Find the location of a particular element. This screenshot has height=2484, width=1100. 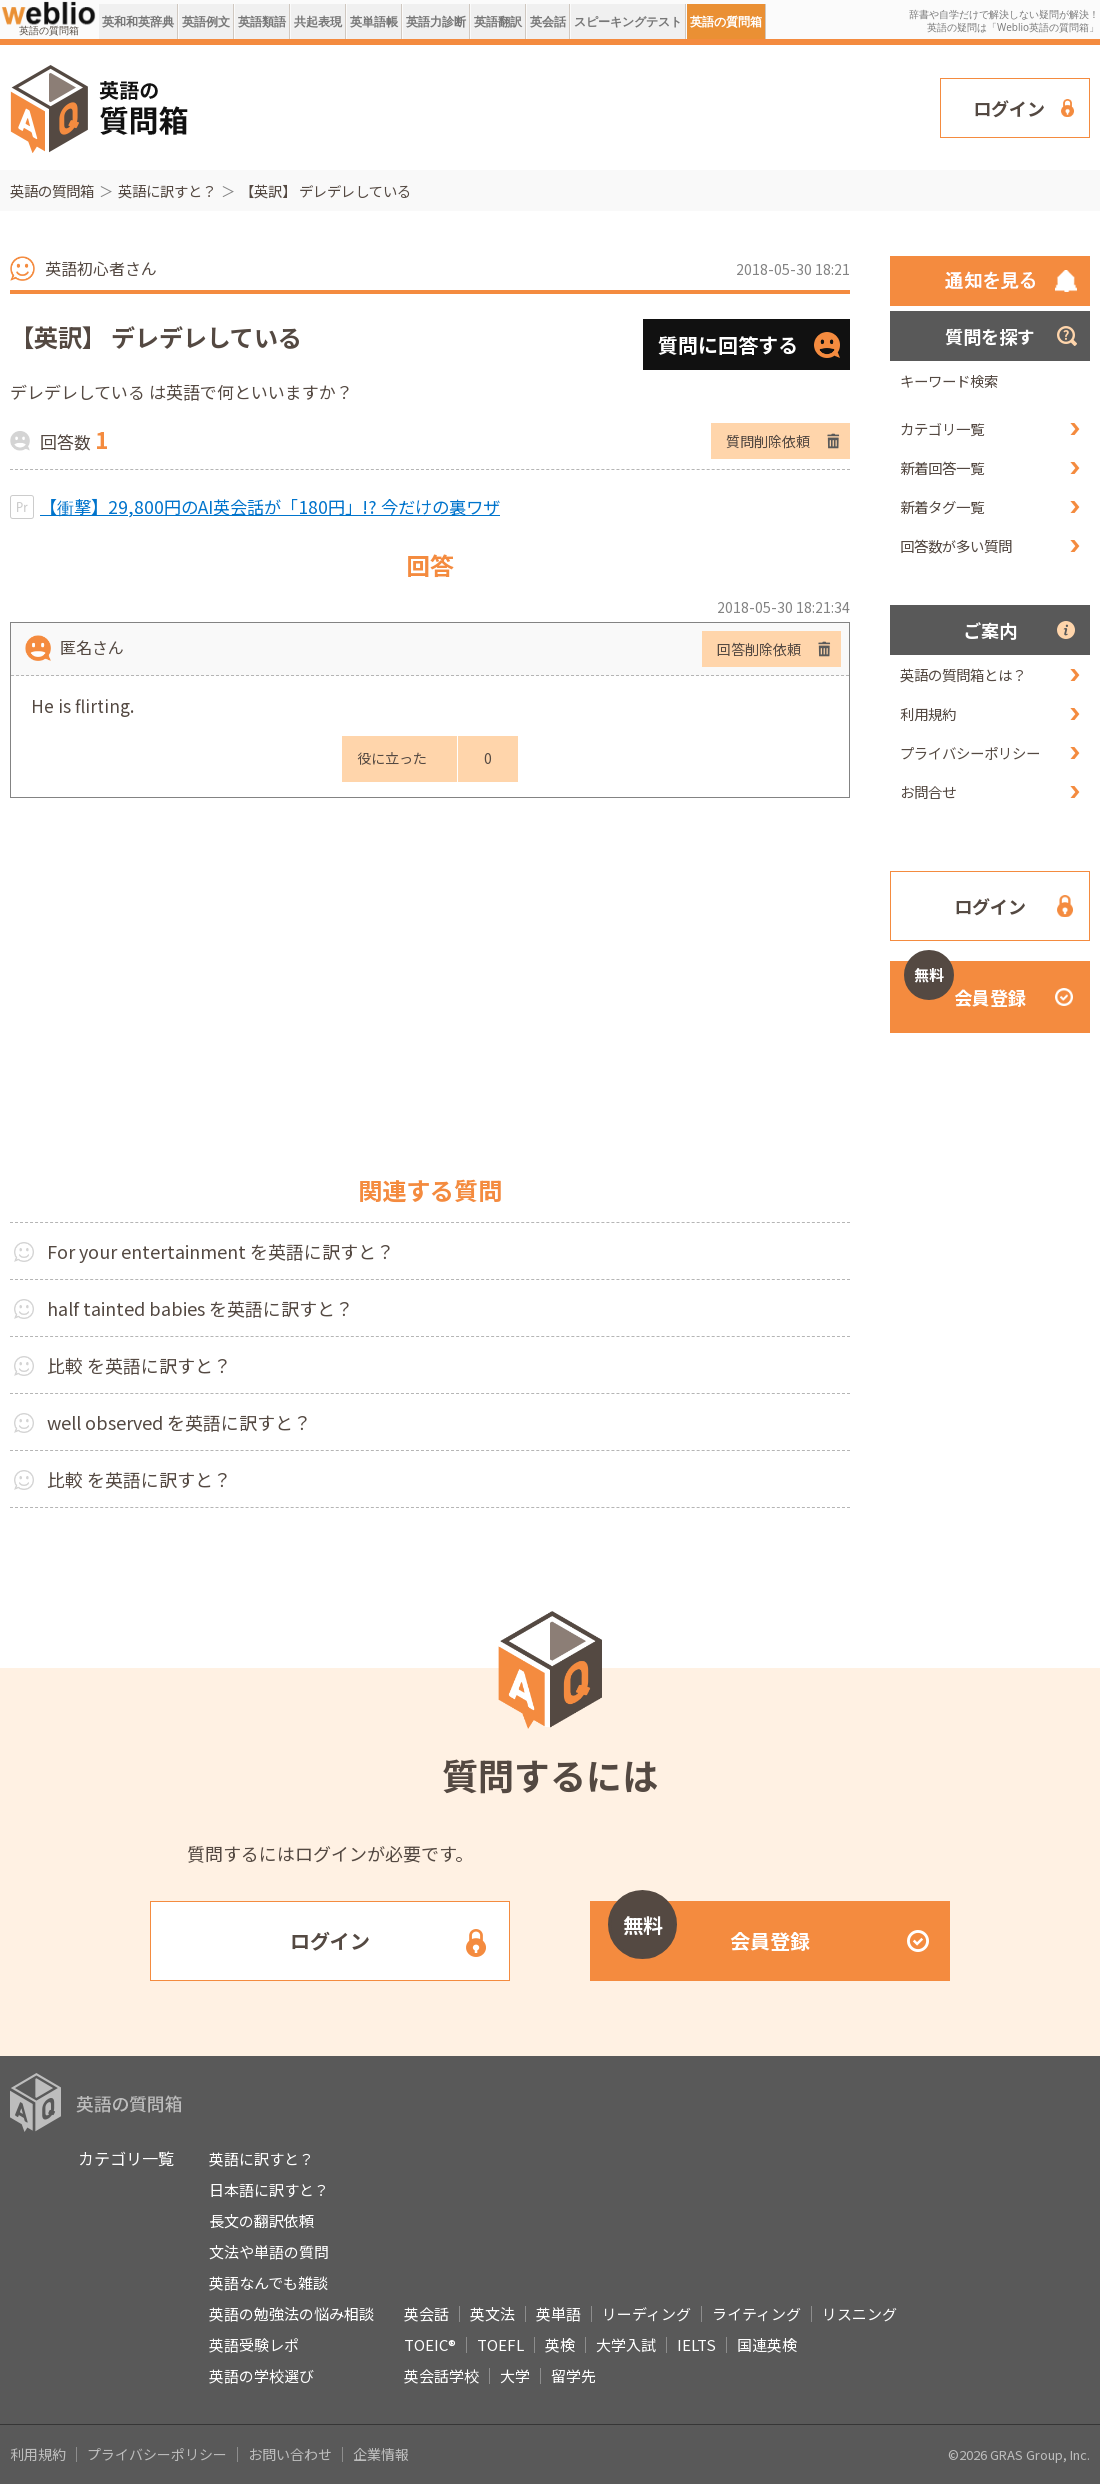

【衝撃】29,800円のAI英会話が「180円」!? 今だけの裏ワザ is located at coordinates (270, 506).